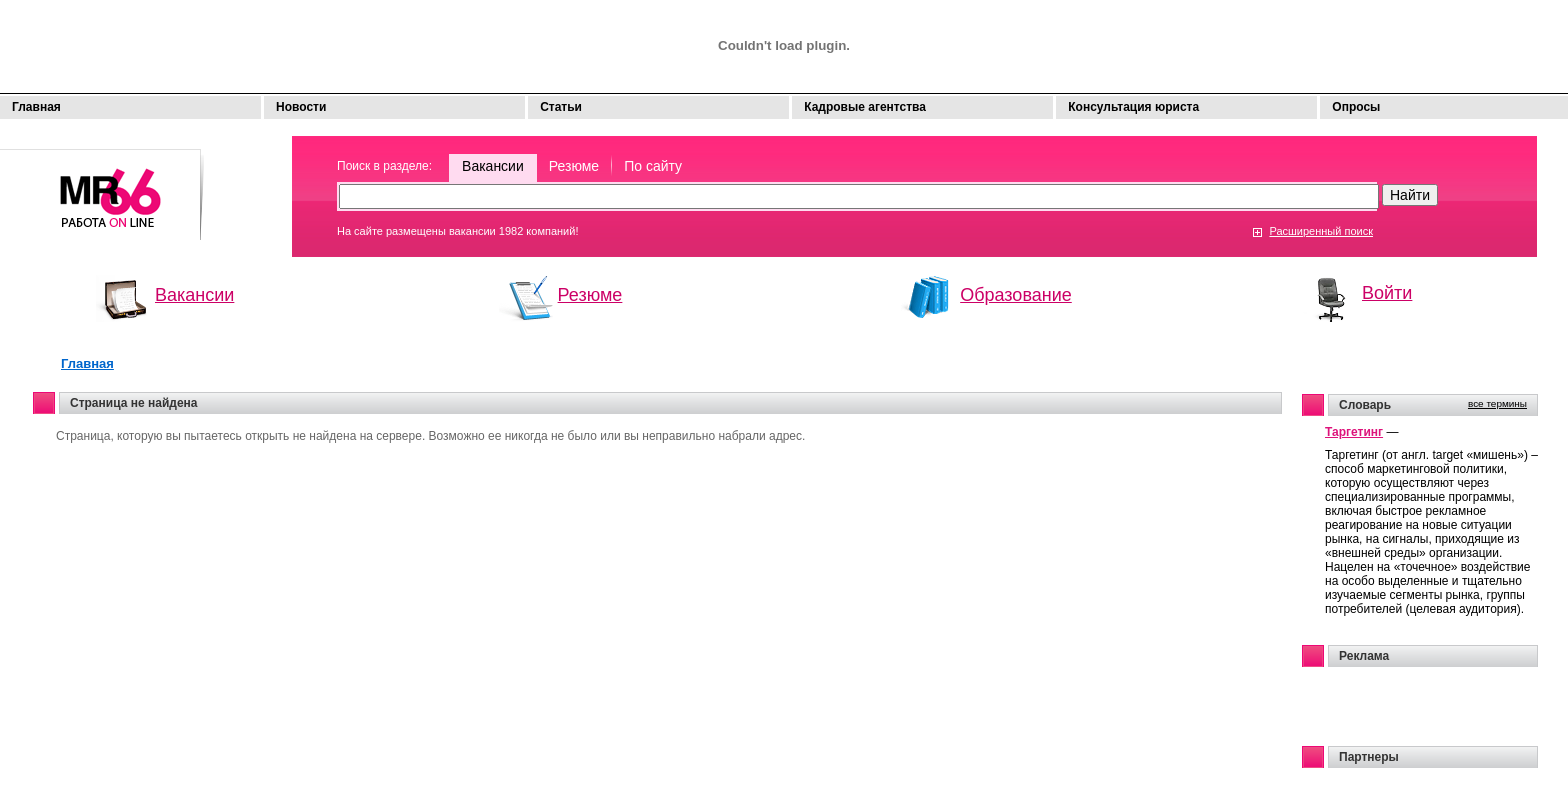 The height and width of the screenshot is (795, 1568). I want to click on Образование, so click(1016, 295).